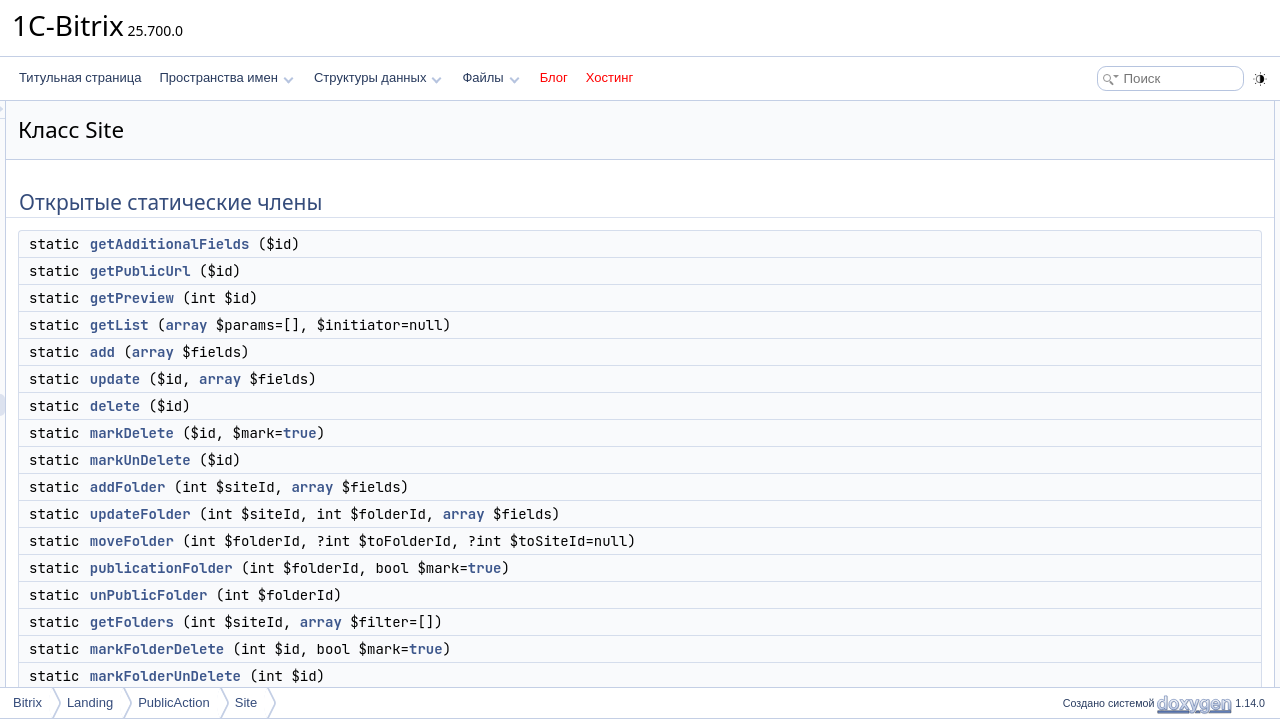 Image resolution: width=1280 pixels, height=720 pixels. What do you see at coordinates (390, 271) in the screenshot?
I see `getPublicUrl` at bounding box center [390, 271].